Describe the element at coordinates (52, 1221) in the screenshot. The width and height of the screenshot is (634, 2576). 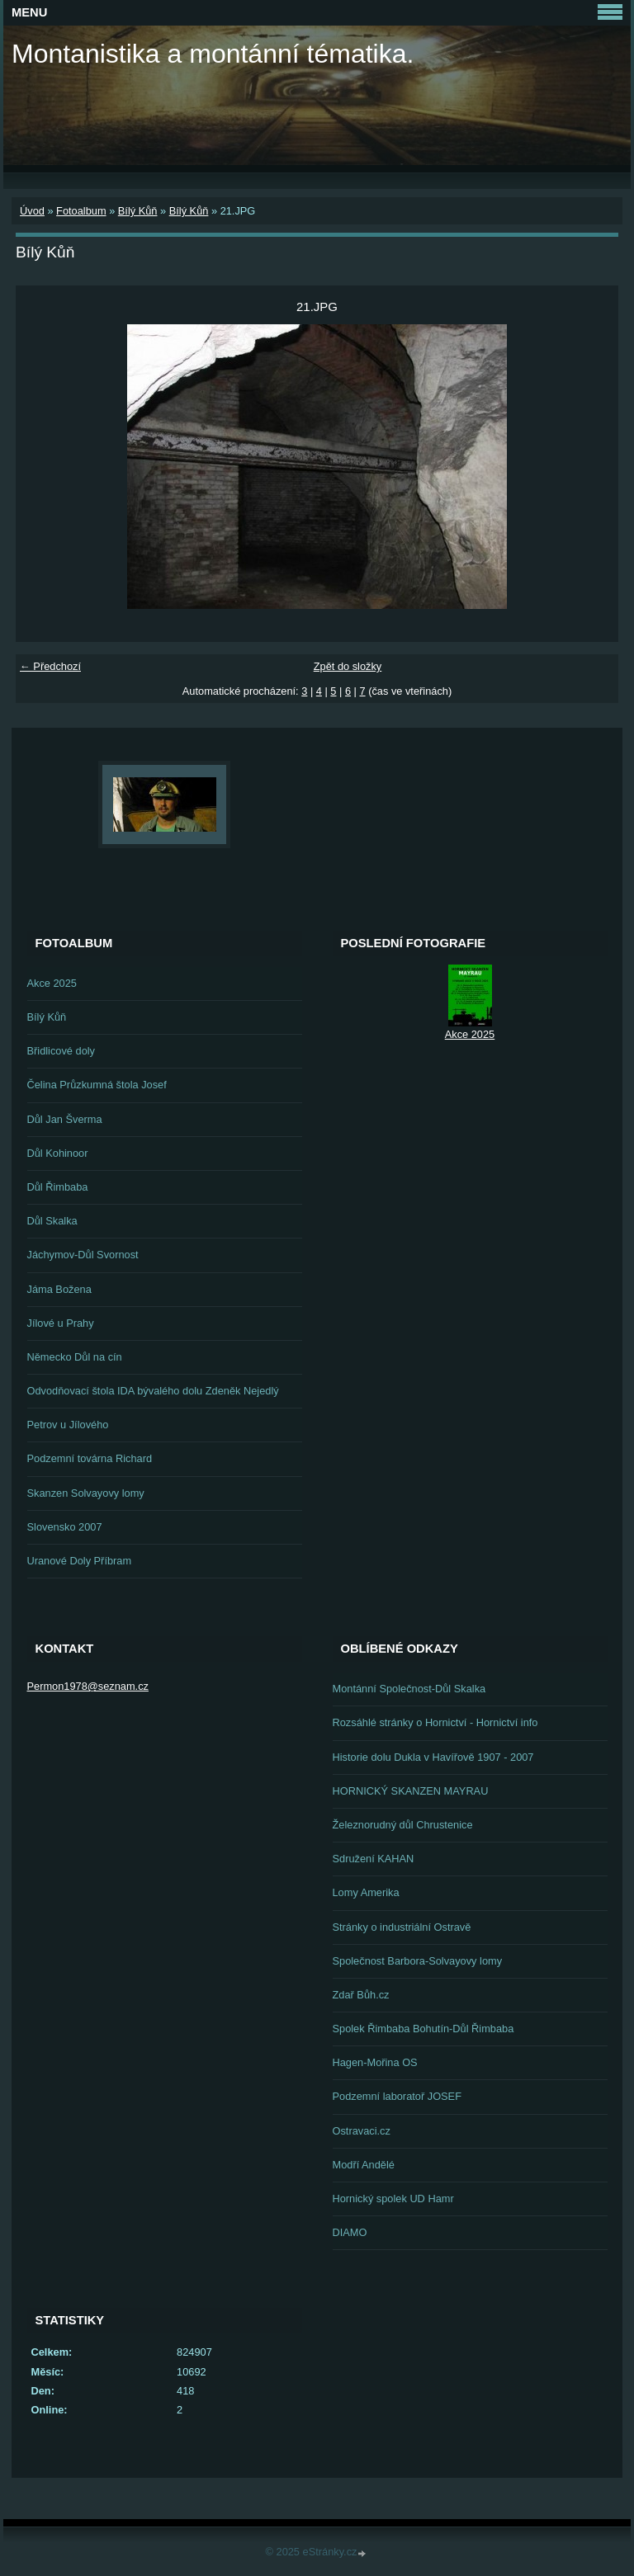
I see `Důl Skalka` at that location.